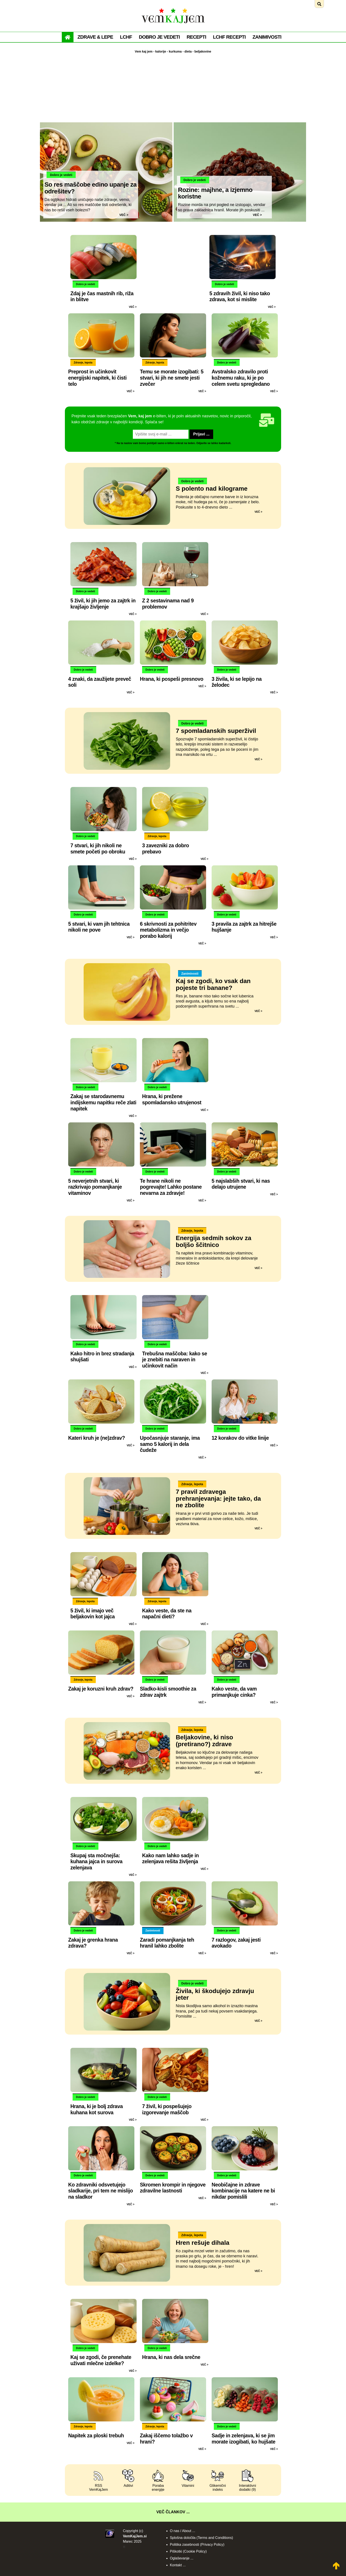 The image size is (346, 2576). I want to click on beljakovine, so click(202, 51).